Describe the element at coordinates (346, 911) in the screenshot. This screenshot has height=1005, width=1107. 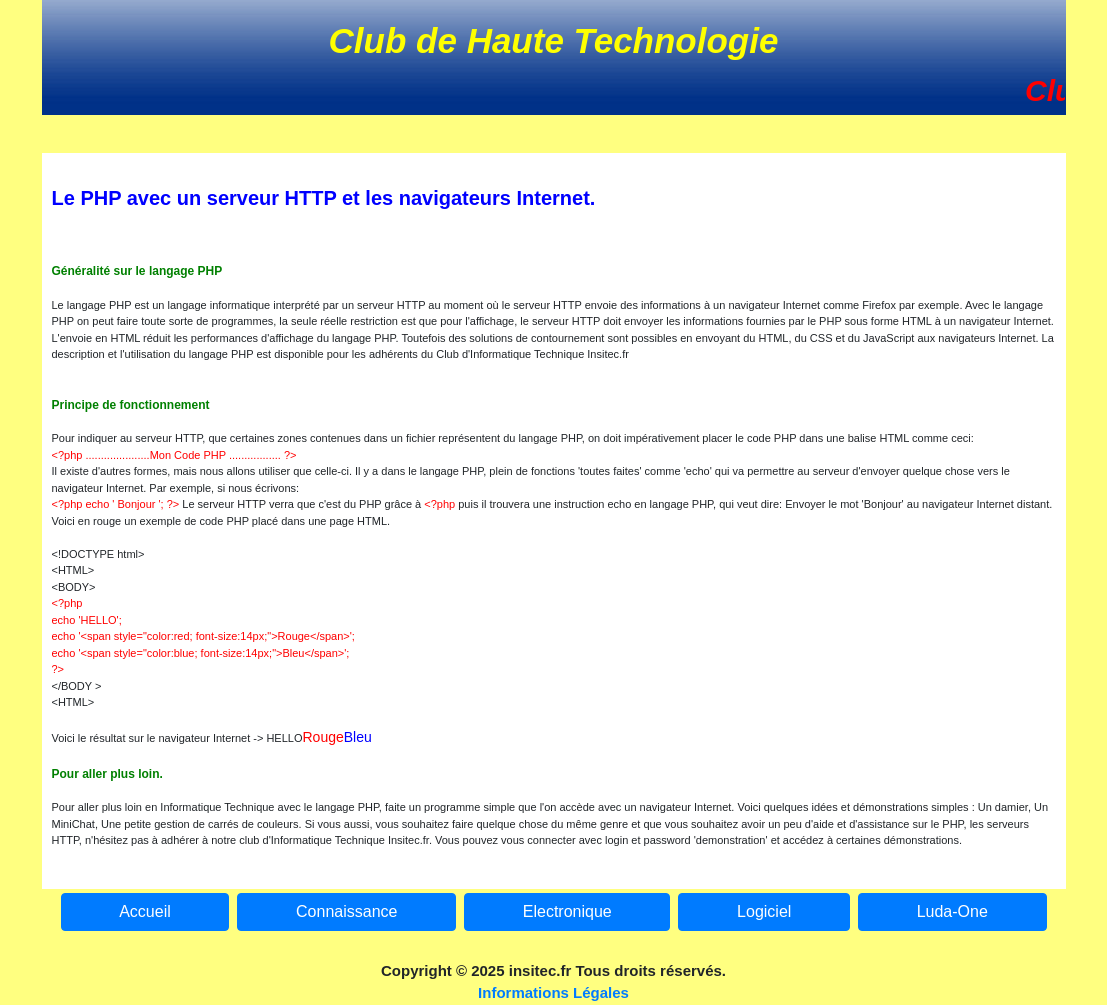
I see `Connaissance` at that location.